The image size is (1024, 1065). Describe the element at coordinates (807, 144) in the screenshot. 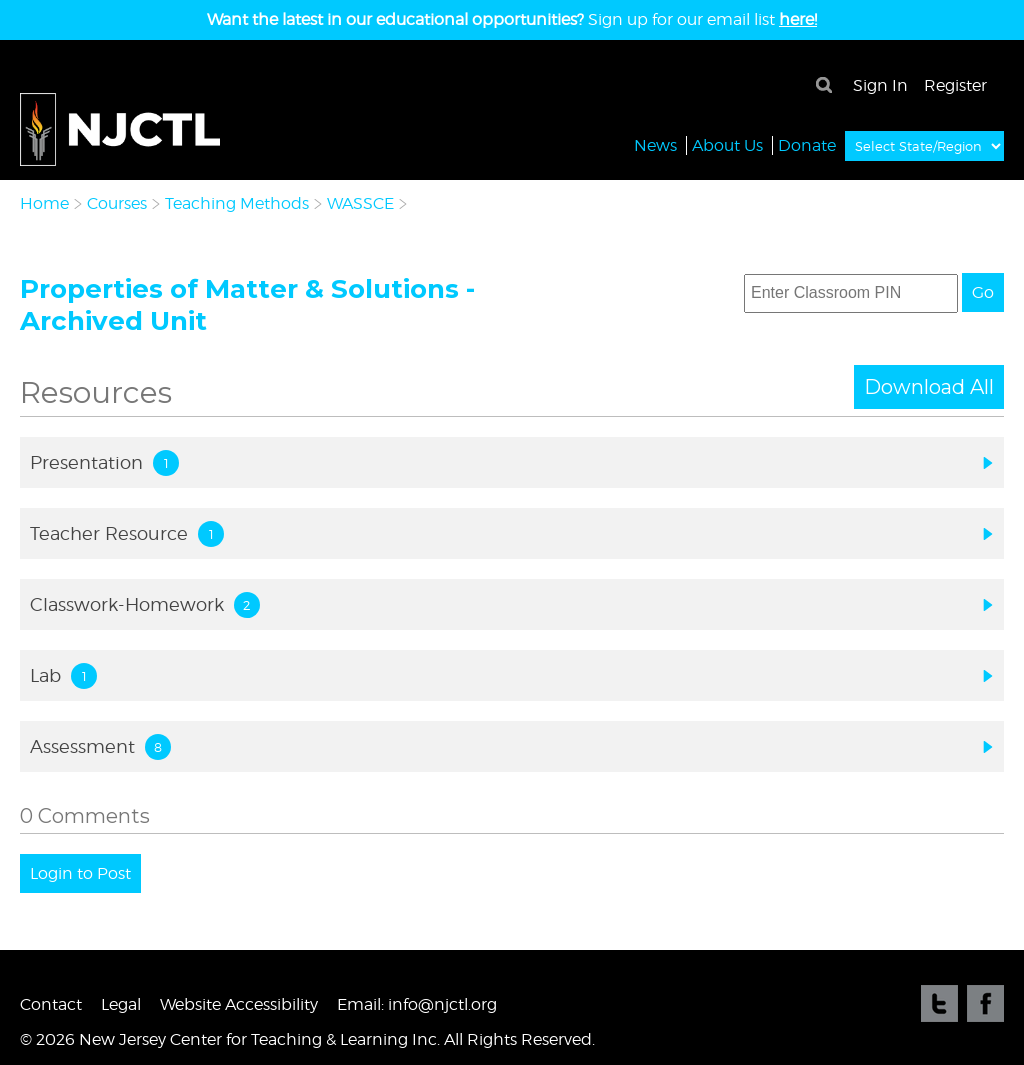

I see `Donate` at that location.